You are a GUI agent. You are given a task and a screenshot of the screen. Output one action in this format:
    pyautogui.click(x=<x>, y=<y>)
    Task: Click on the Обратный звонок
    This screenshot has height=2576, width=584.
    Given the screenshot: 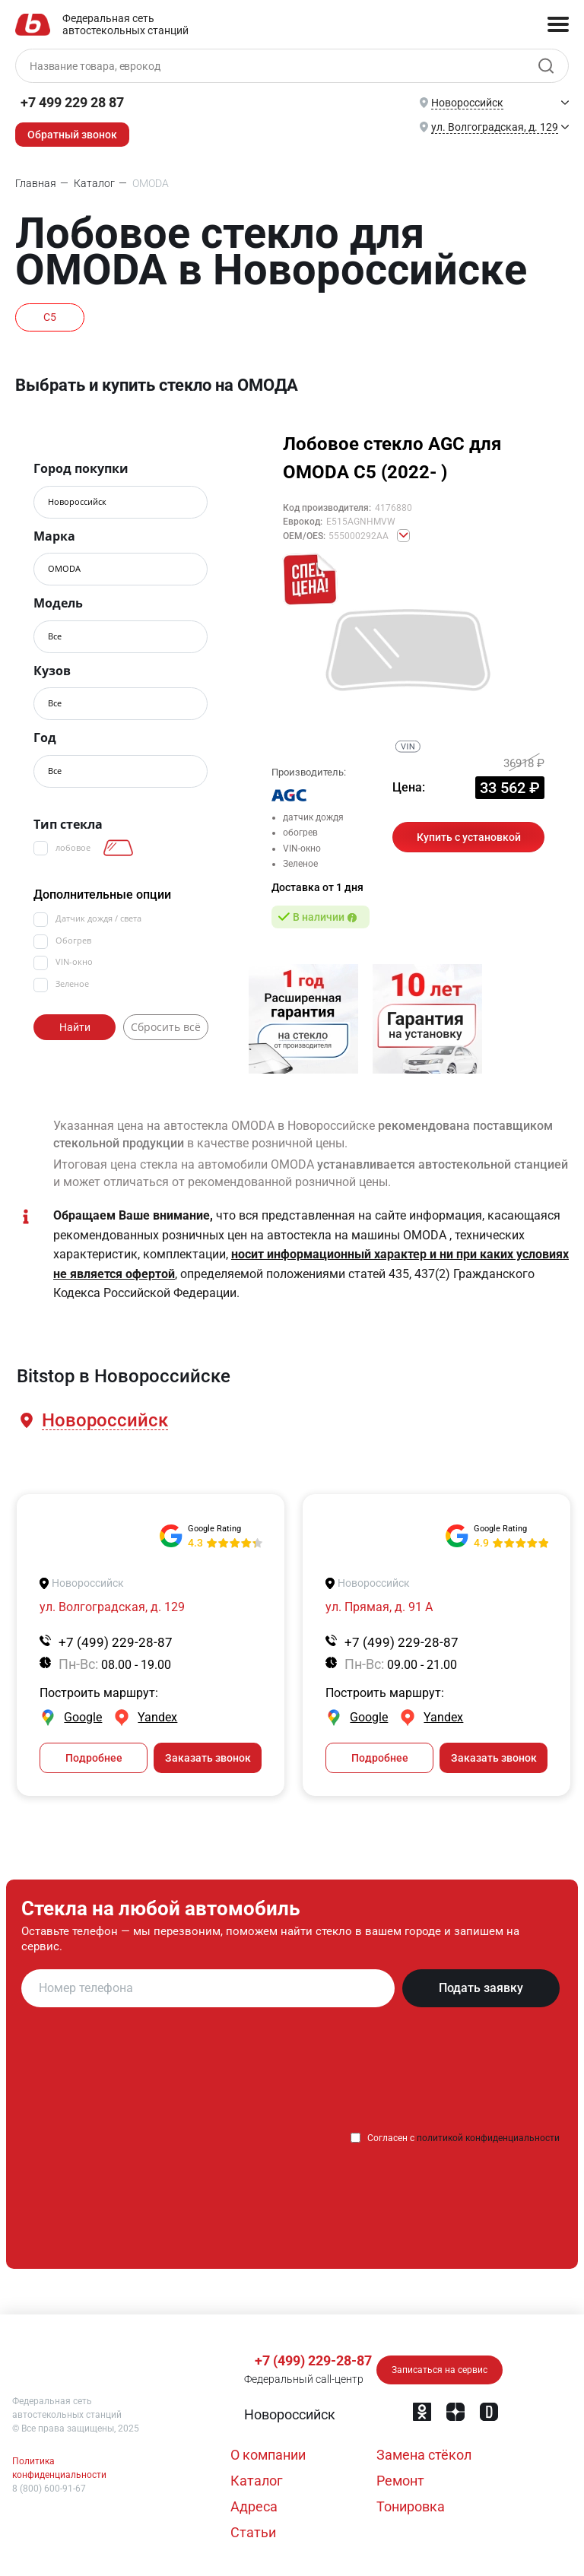 What is the action you would take?
    pyautogui.click(x=72, y=134)
    